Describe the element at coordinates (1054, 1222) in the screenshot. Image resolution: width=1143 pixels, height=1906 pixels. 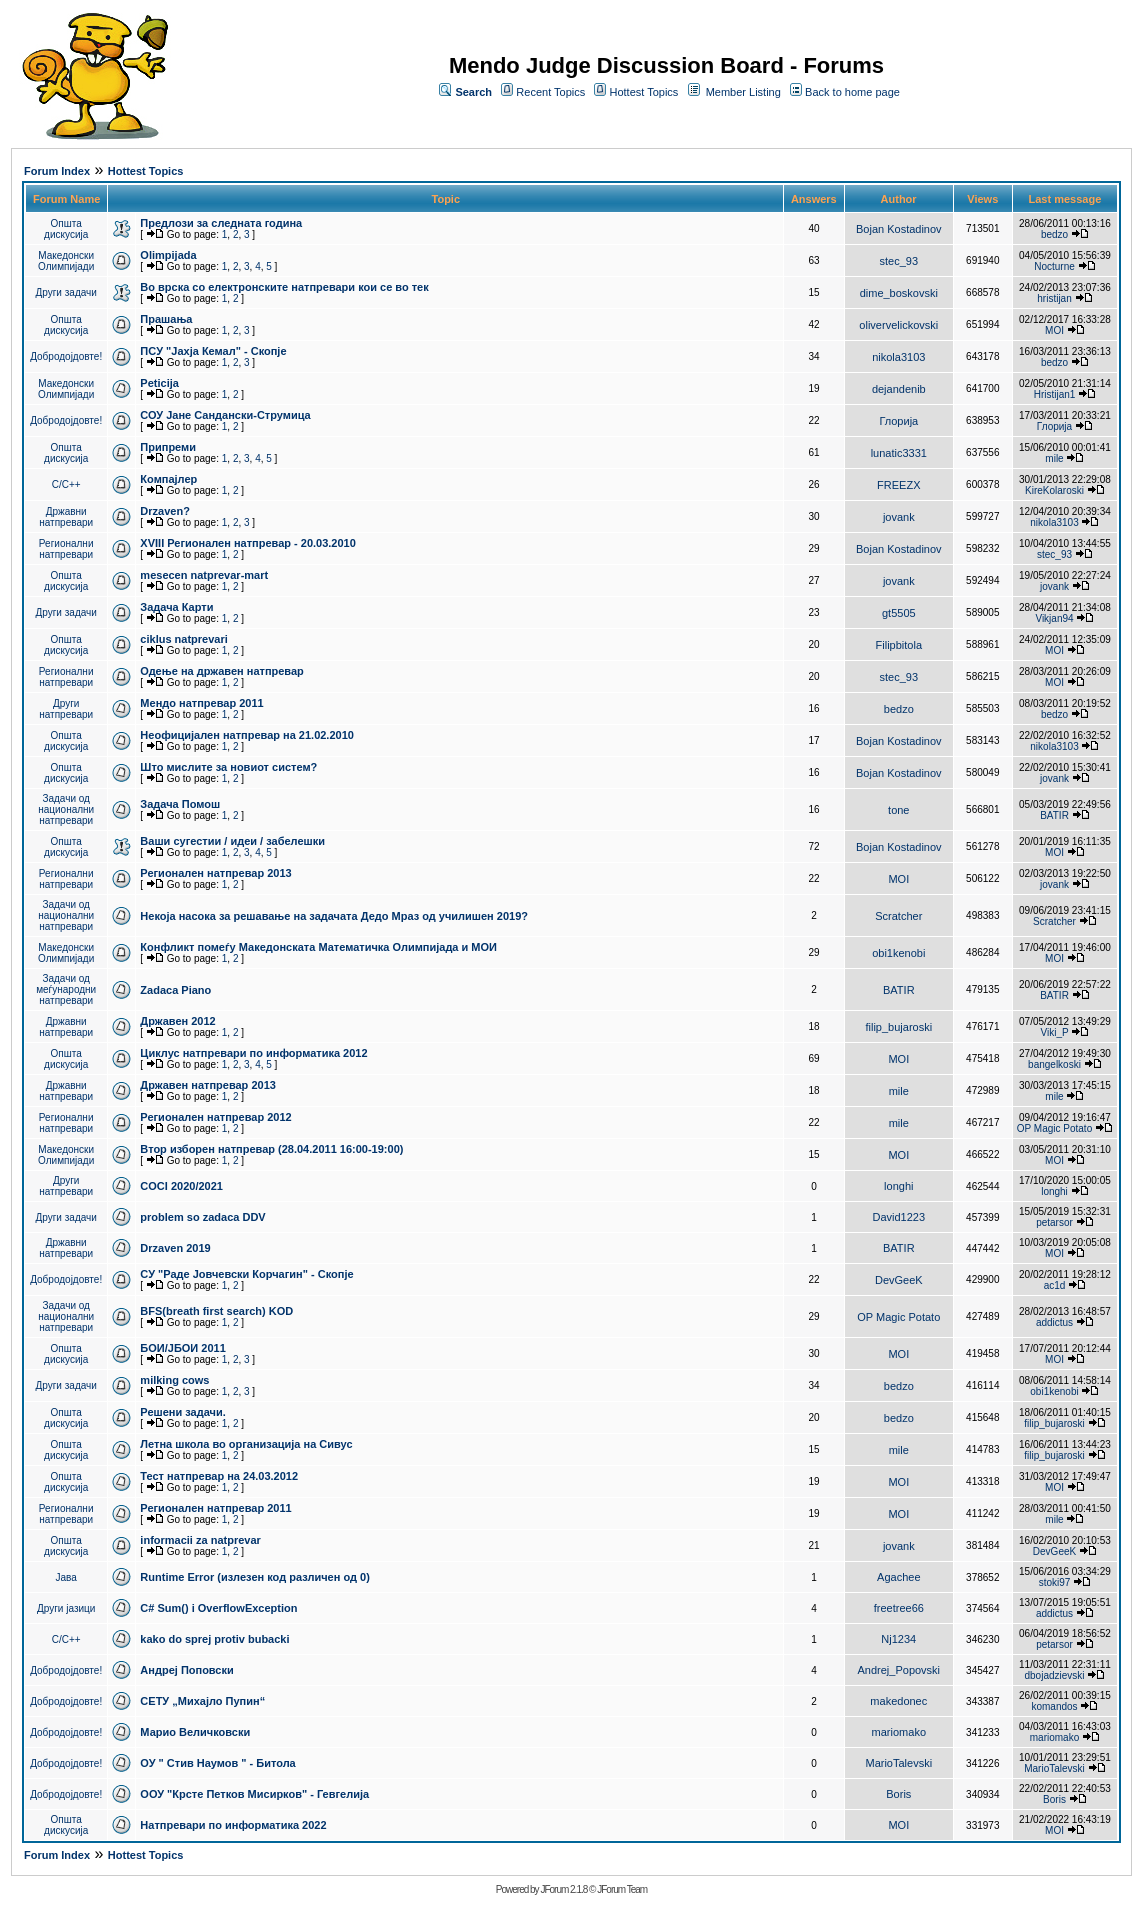
I see `petarsor` at that location.